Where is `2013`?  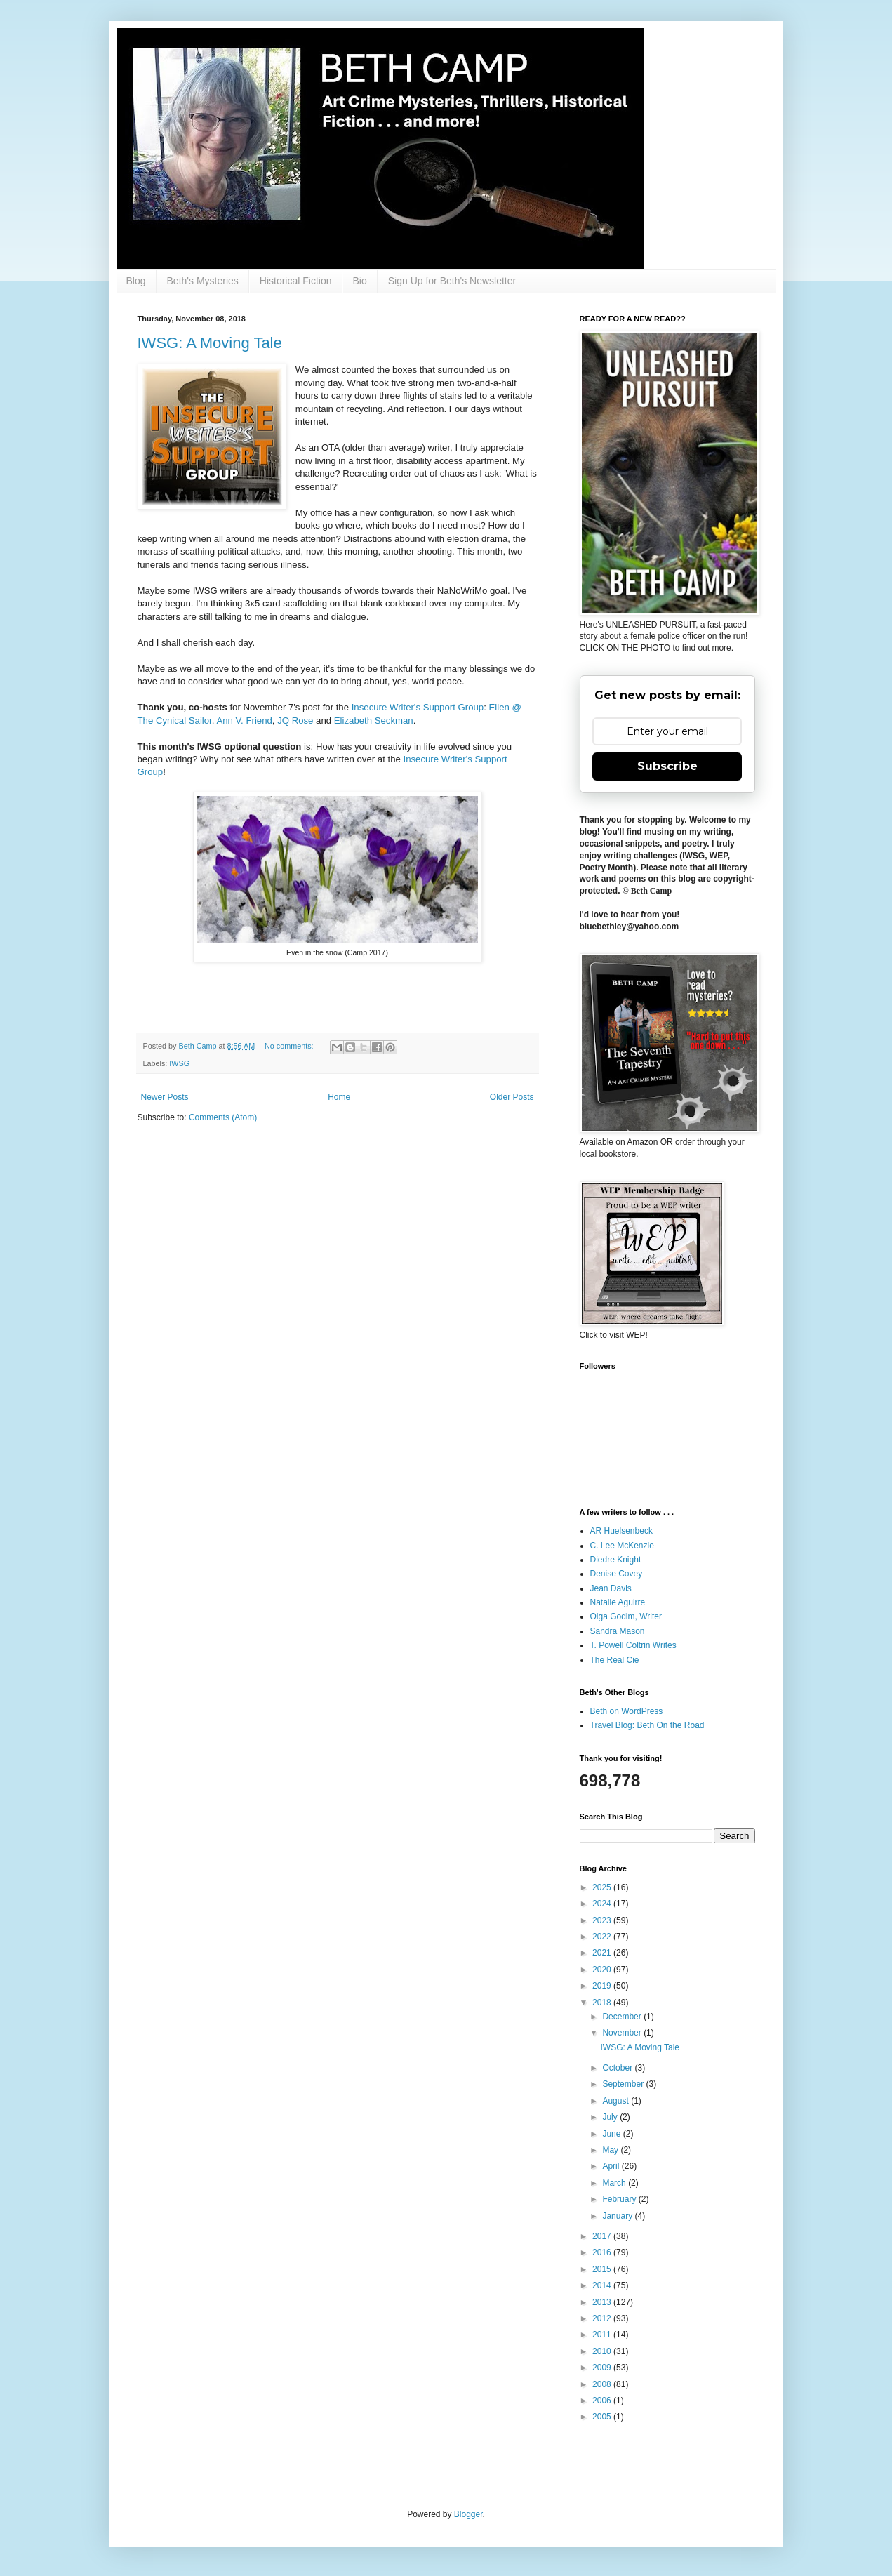
2013 is located at coordinates (602, 2302).